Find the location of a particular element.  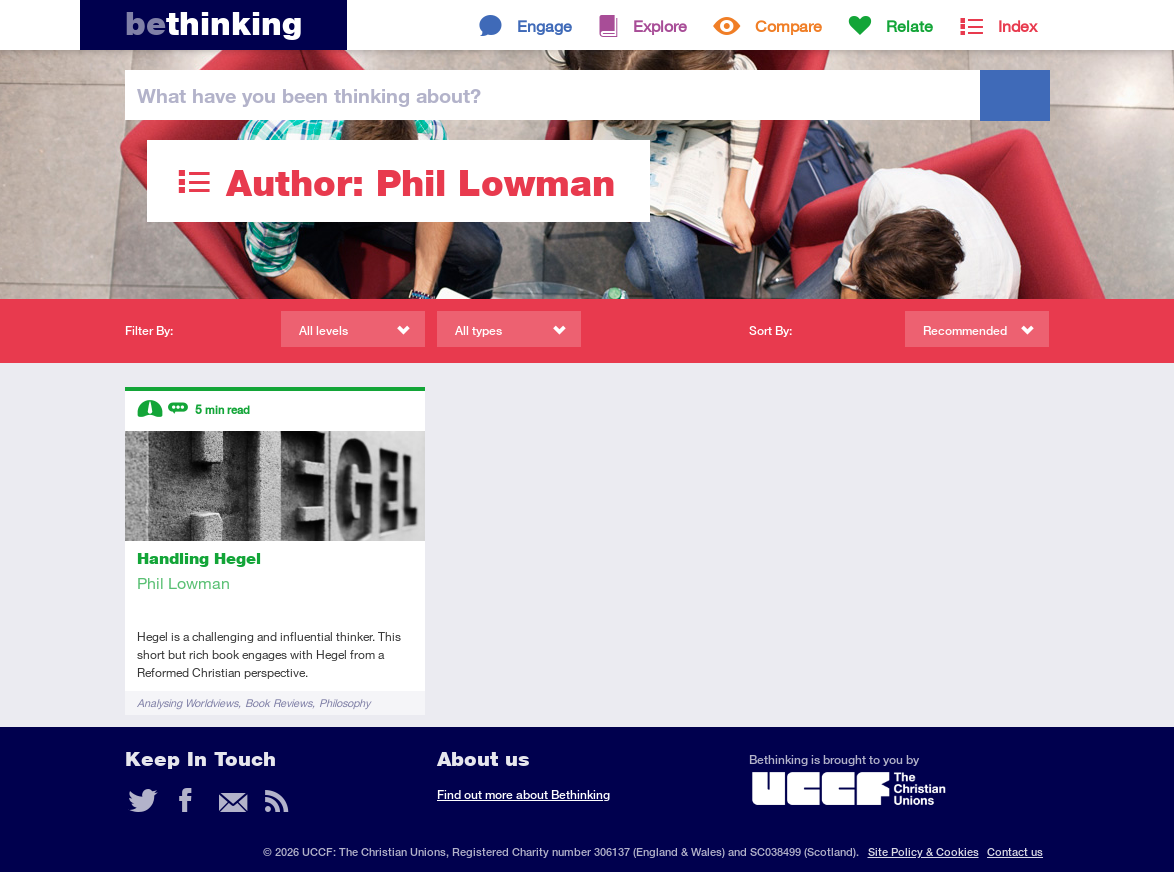

Engage is located at coordinates (544, 25).